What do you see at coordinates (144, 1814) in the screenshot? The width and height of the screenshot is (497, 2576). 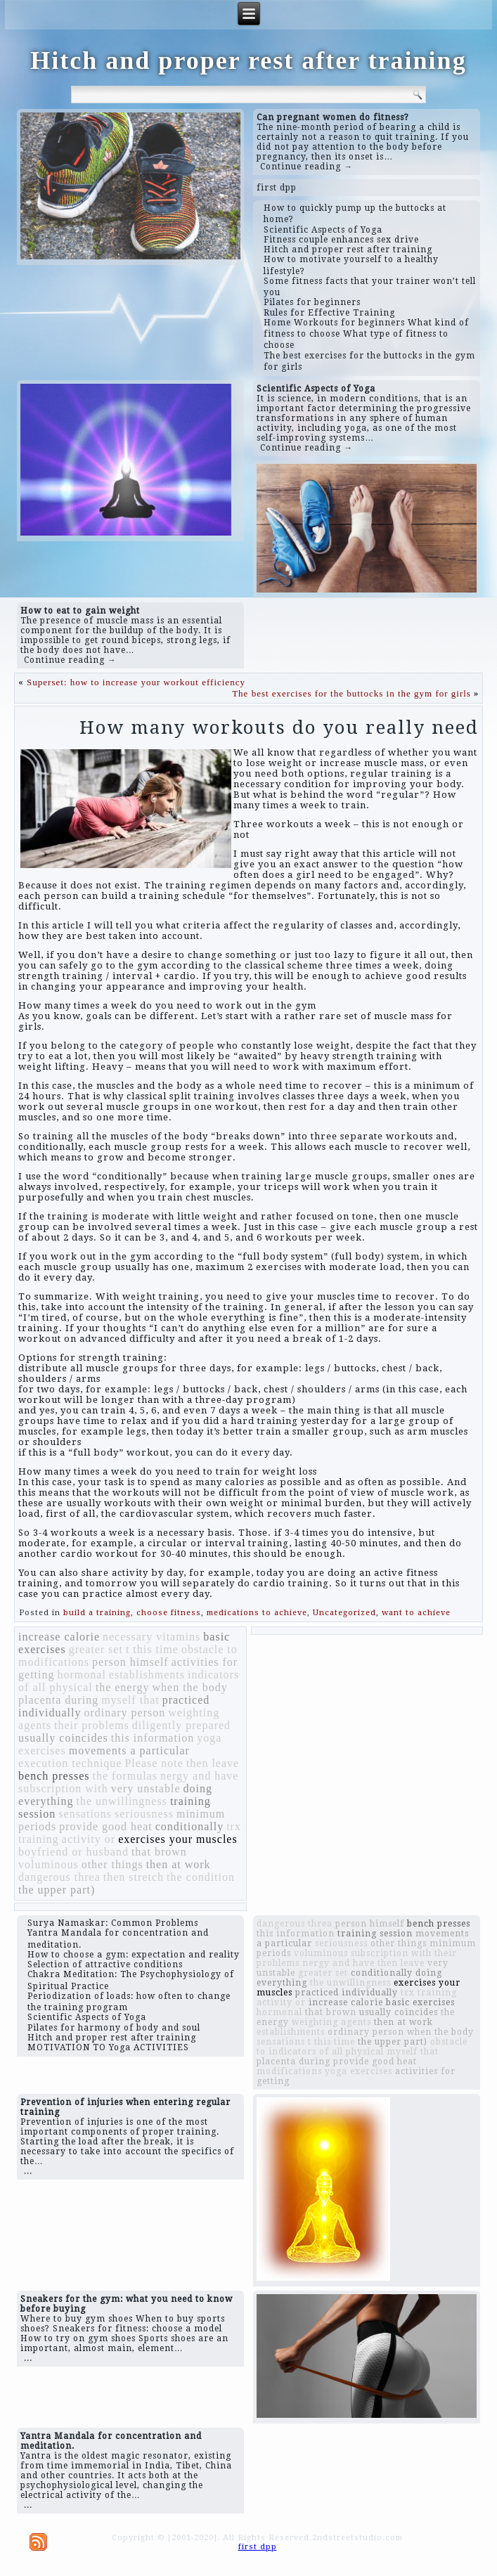 I see `seriousness` at bounding box center [144, 1814].